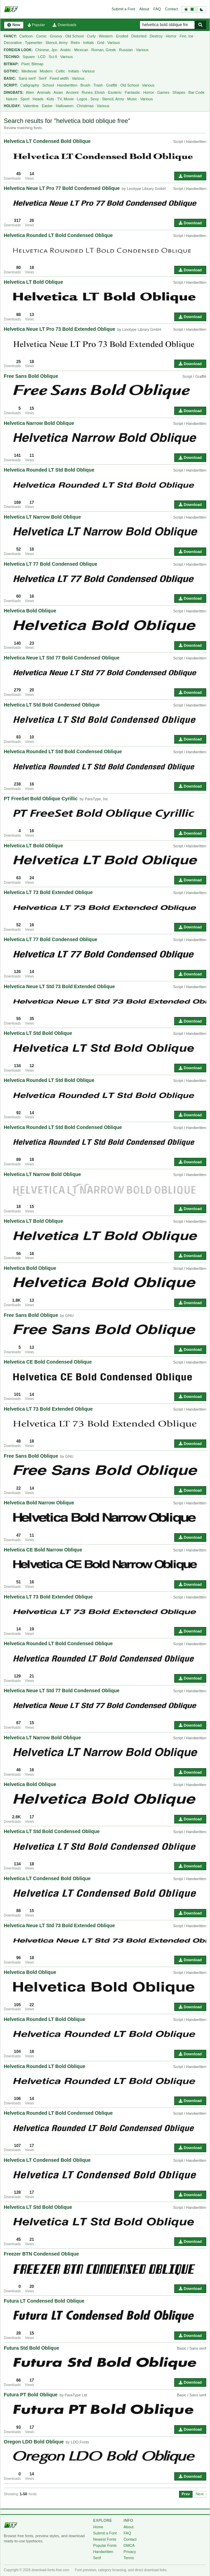 The height and width of the screenshot is (2576, 210). I want to click on Bitmap:, so click(11, 64).